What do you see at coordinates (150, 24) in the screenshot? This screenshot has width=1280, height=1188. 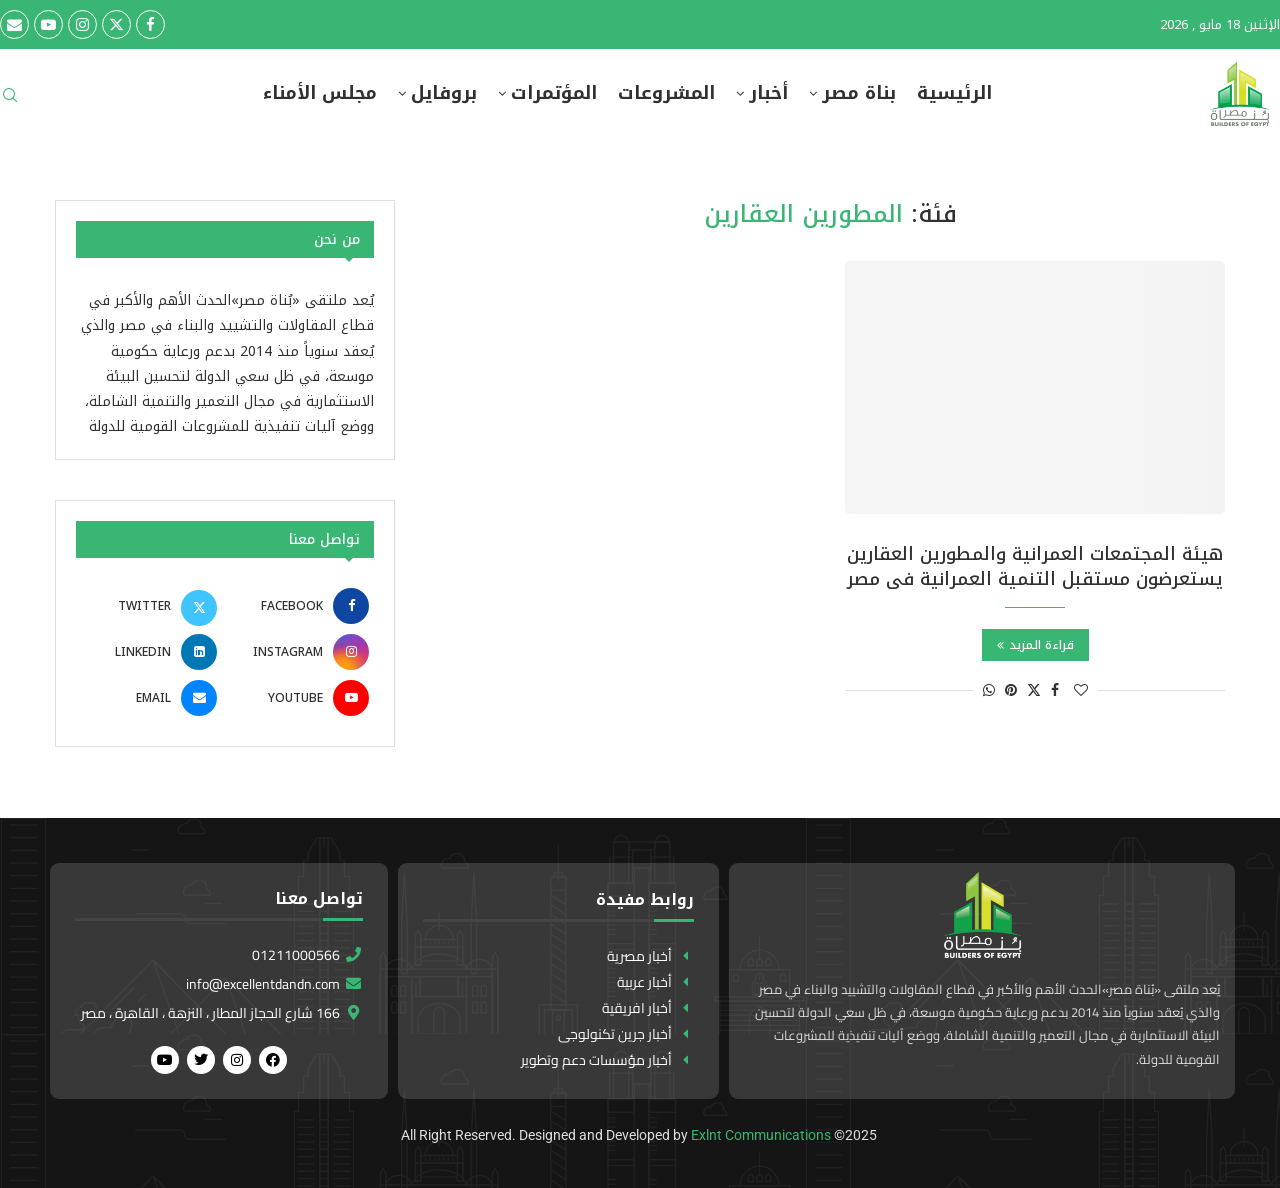 I see `[Facebook]` at bounding box center [150, 24].